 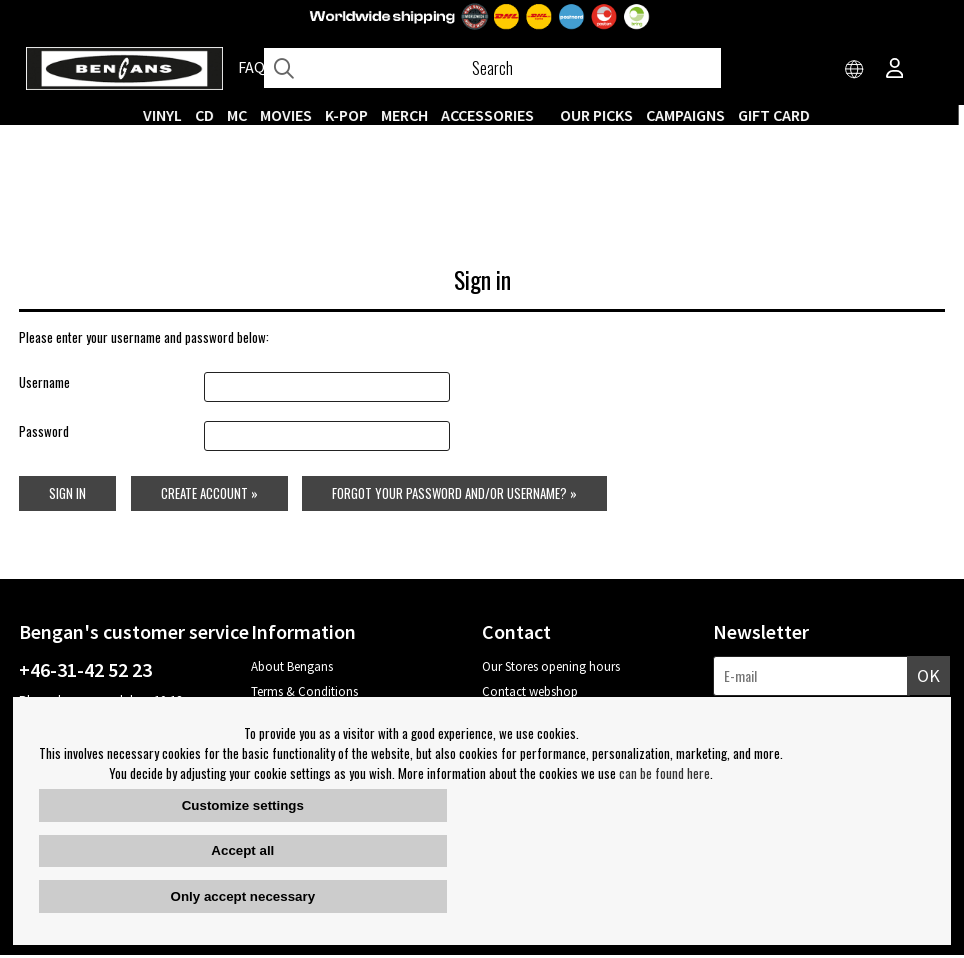 What do you see at coordinates (780, 115) in the screenshot?
I see `Gift Card` at bounding box center [780, 115].